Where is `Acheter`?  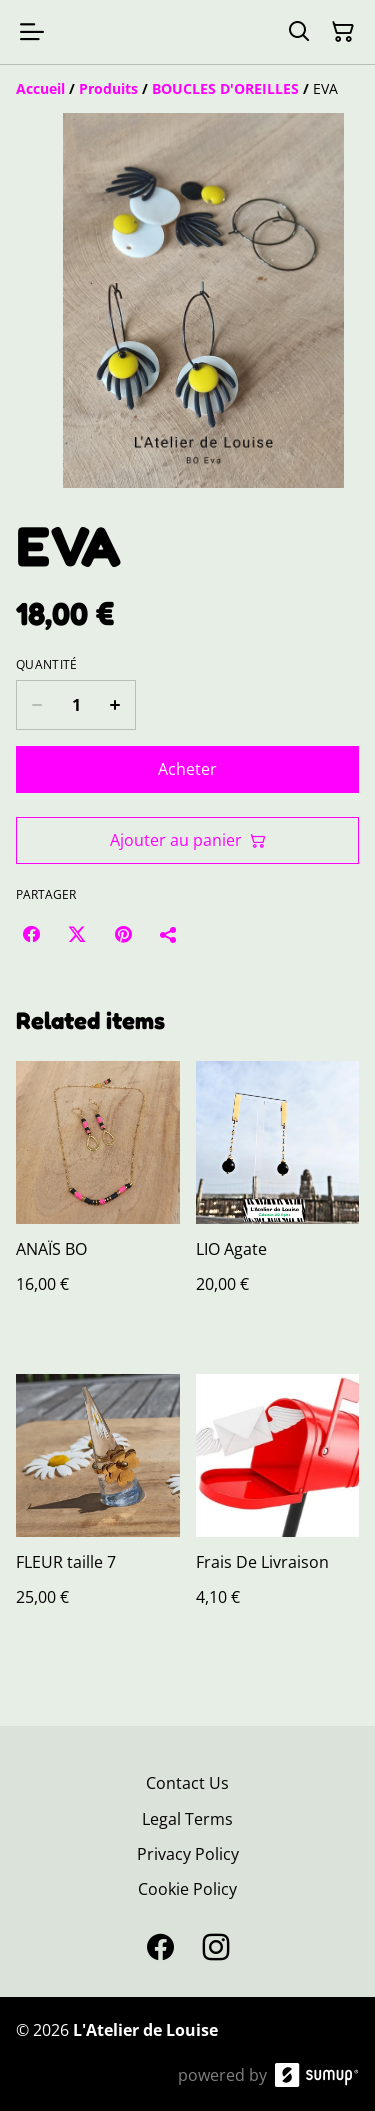 Acheter is located at coordinates (187, 769).